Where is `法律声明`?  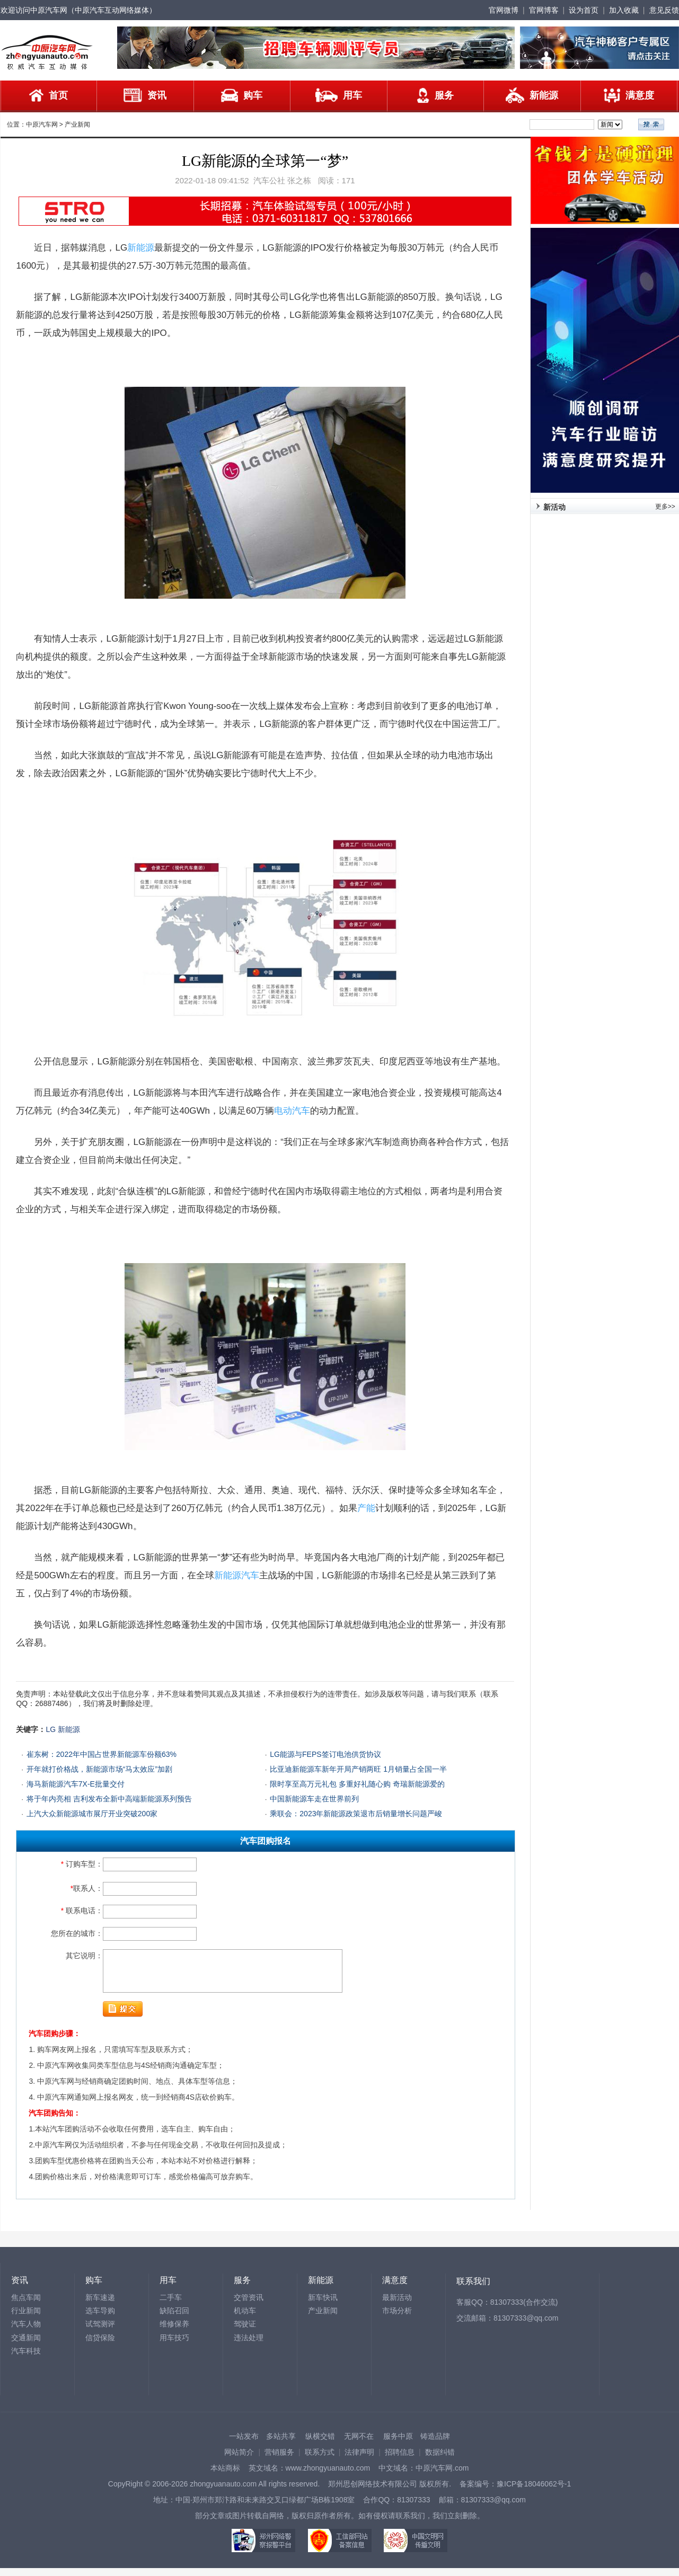 法律声明 is located at coordinates (359, 2460).